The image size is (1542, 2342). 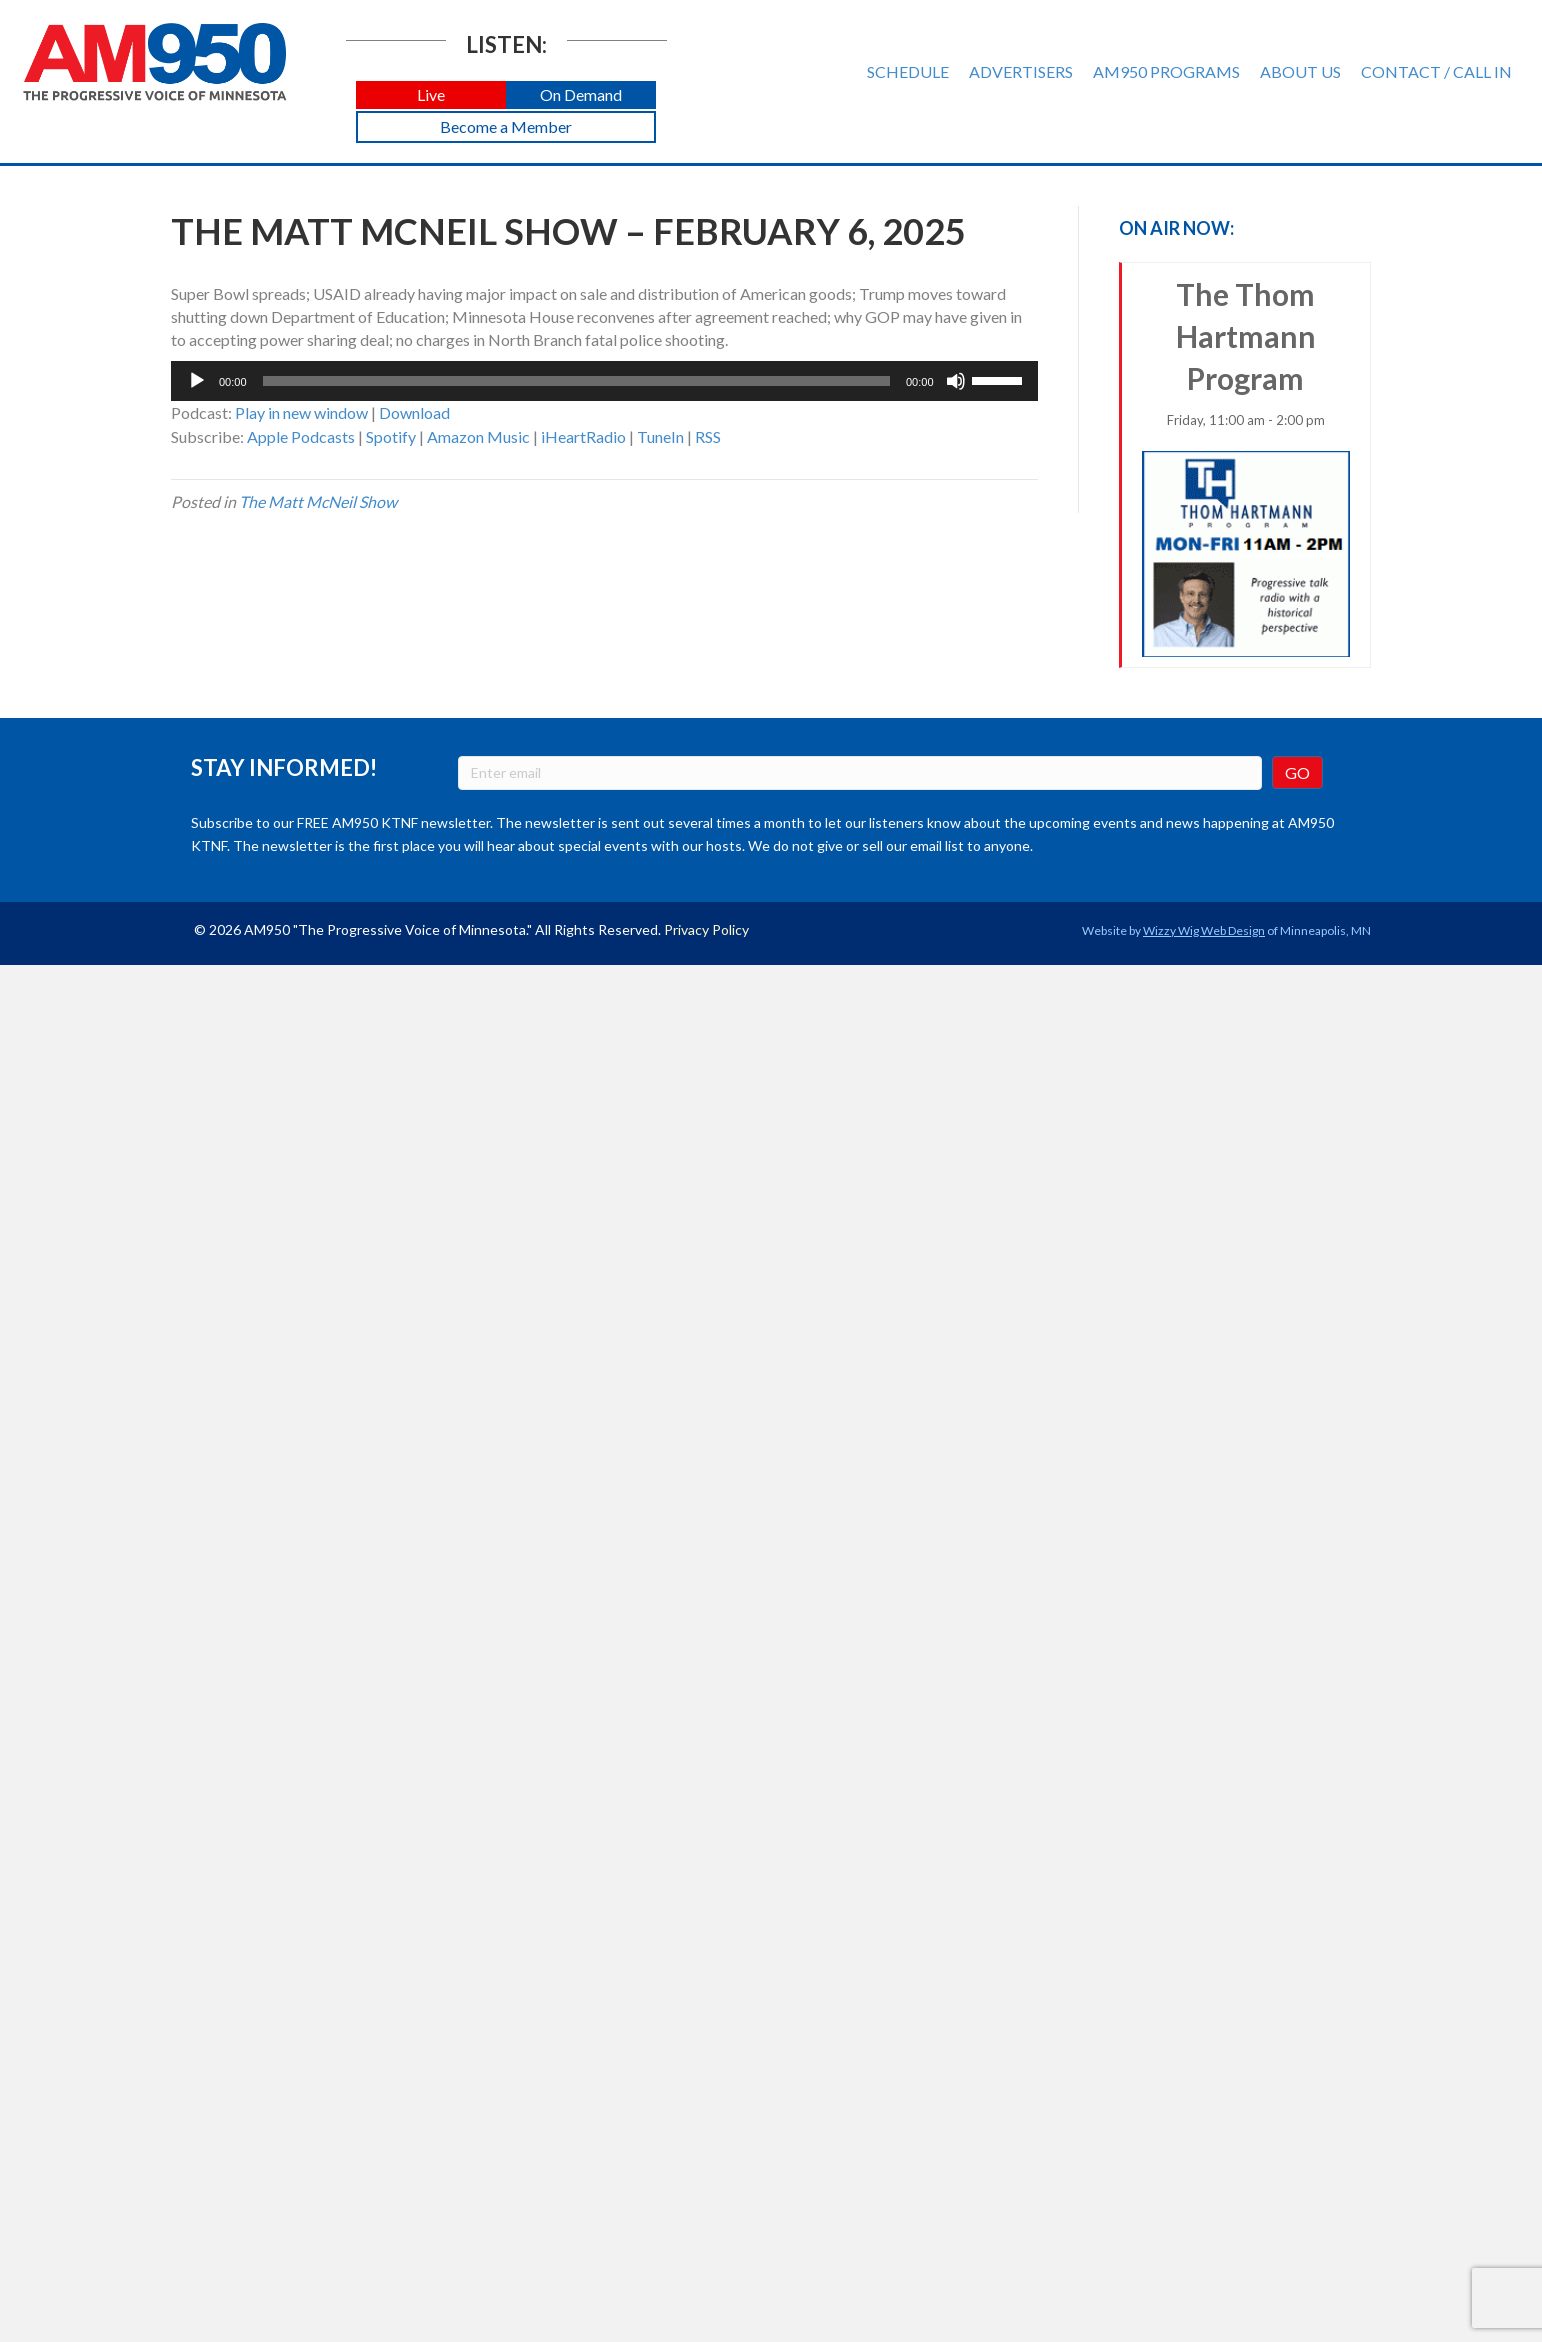 What do you see at coordinates (708, 436) in the screenshot?
I see `RSS` at bounding box center [708, 436].